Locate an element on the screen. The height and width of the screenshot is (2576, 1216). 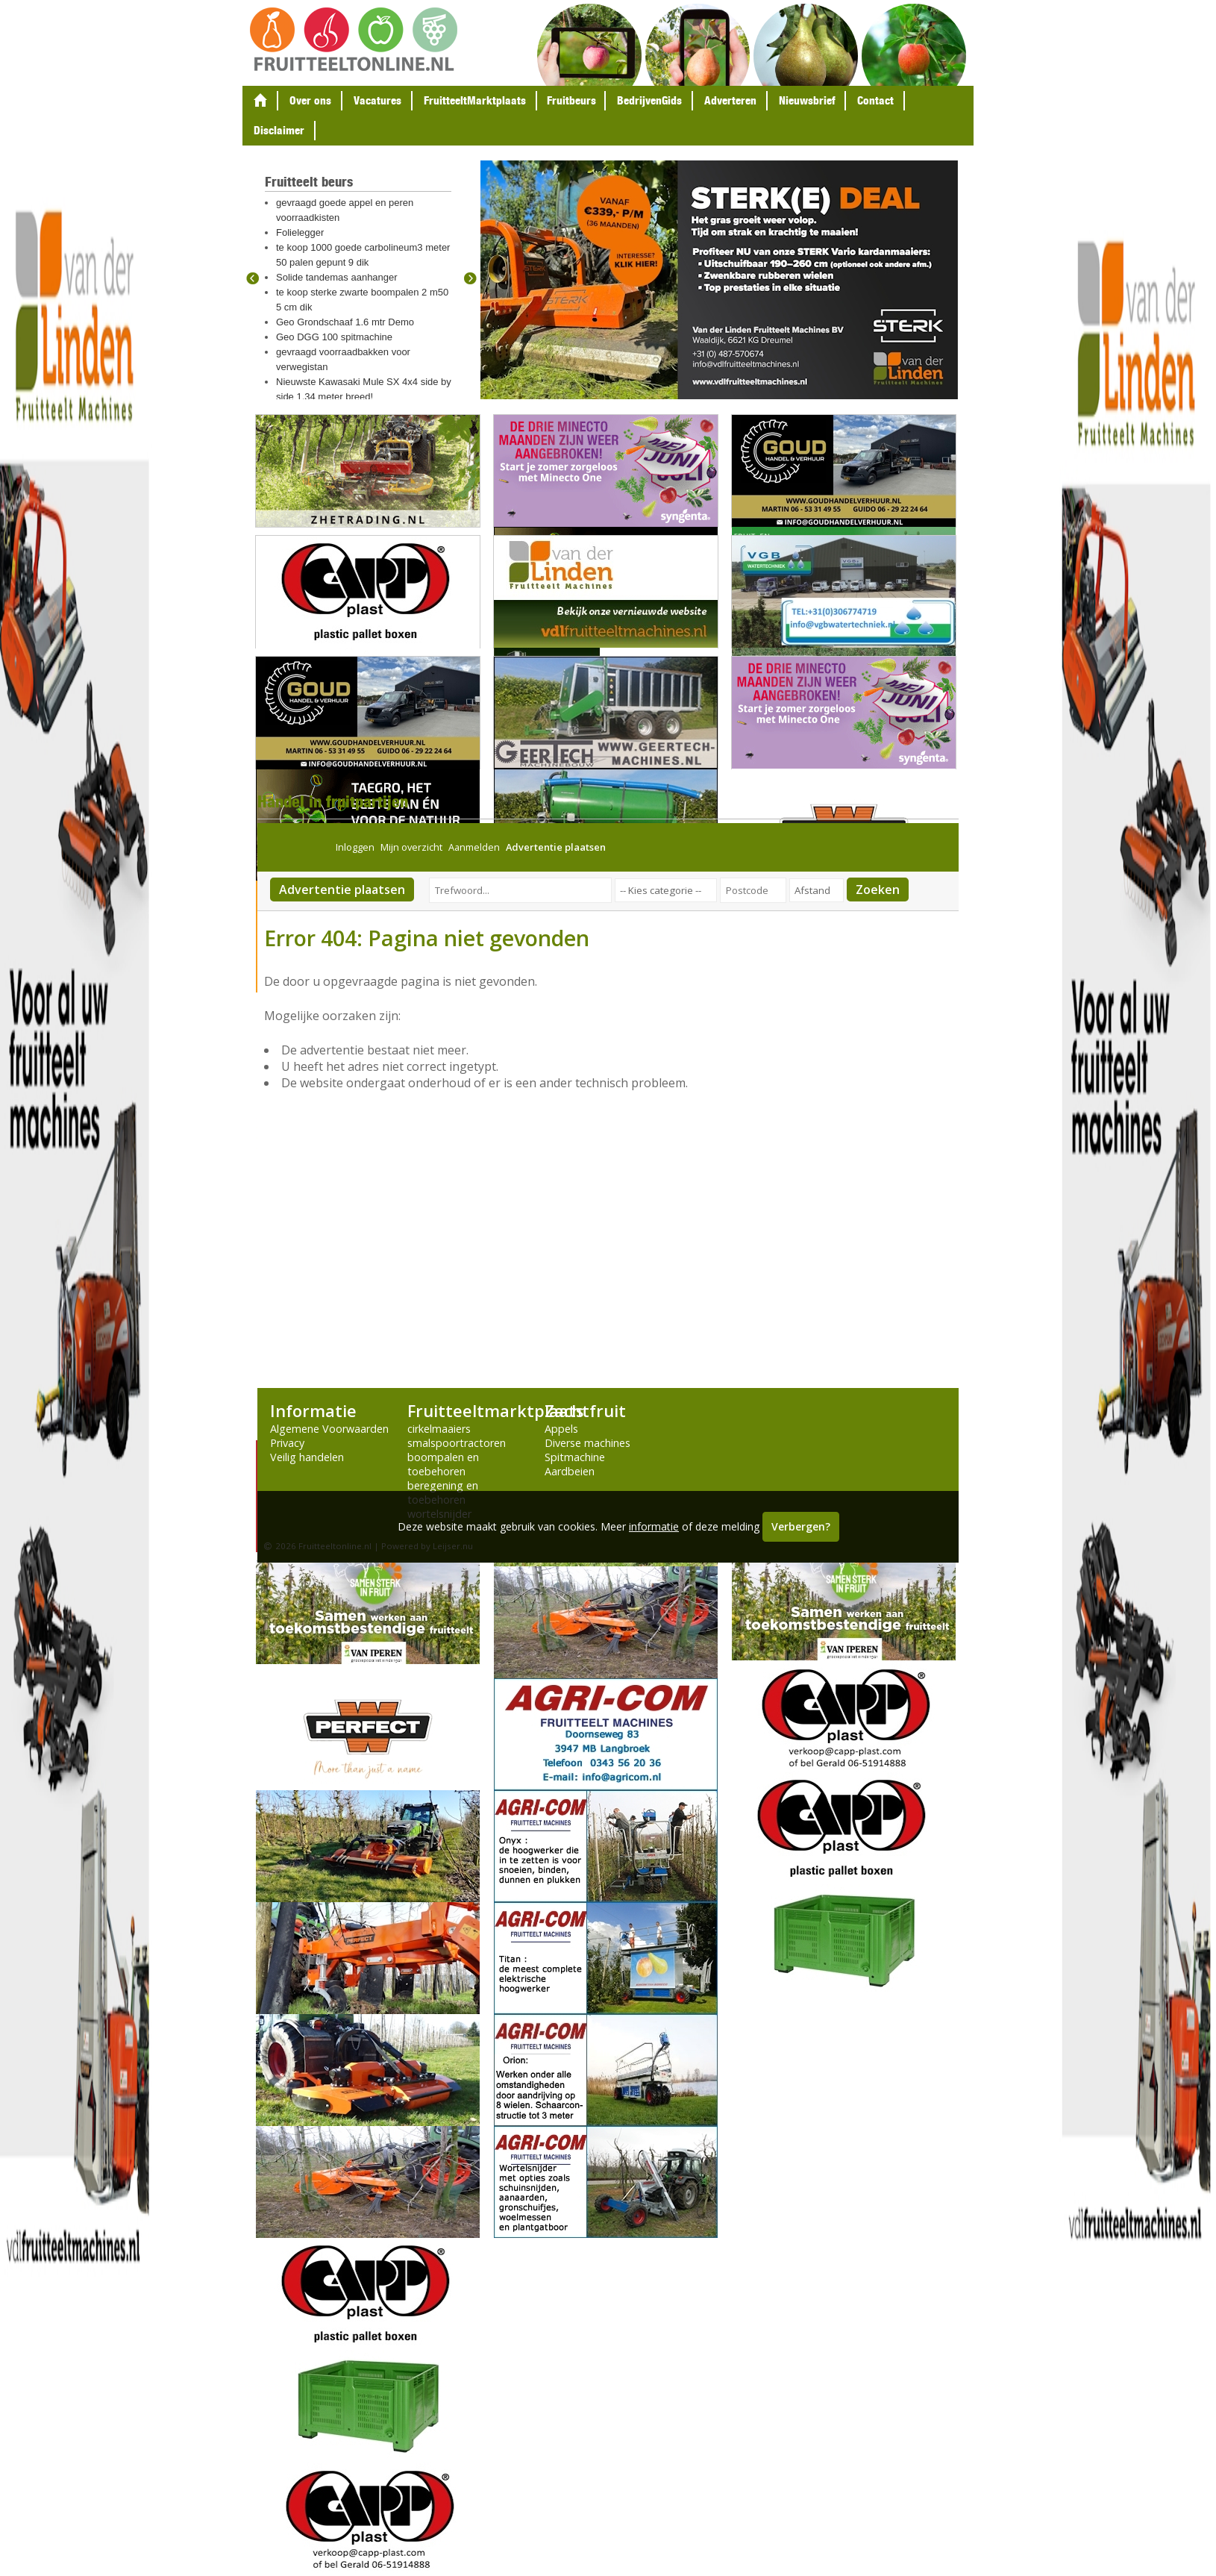
Geo Grondschaaf 1.6 mtr Demo is located at coordinates (345, 322).